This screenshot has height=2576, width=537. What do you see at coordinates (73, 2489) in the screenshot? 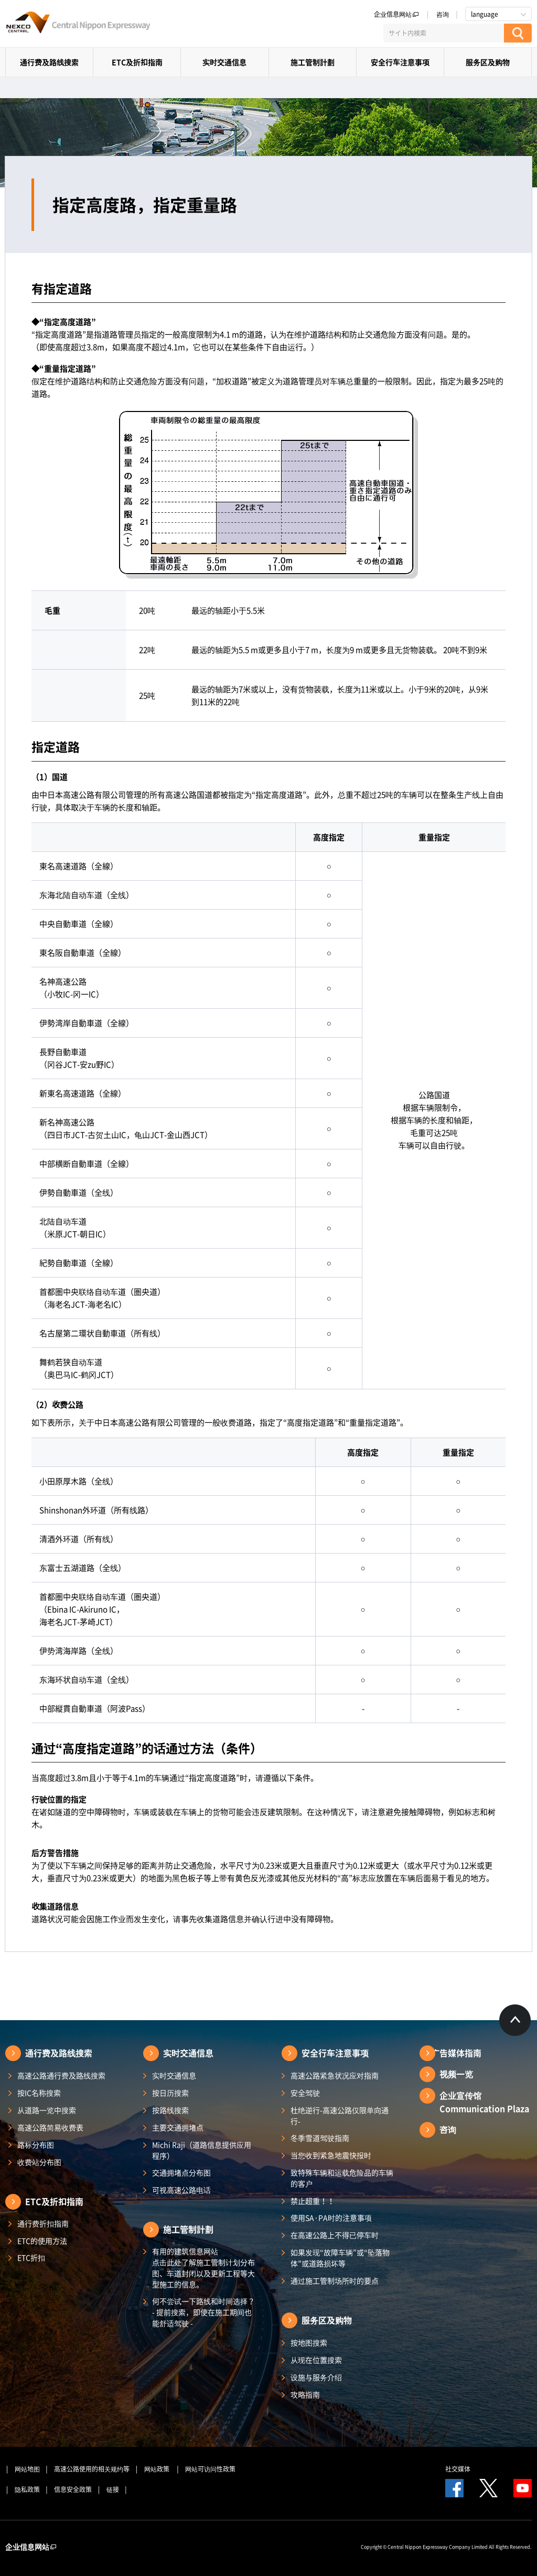
I see `信息安全政策` at bounding box center [73, 2489].